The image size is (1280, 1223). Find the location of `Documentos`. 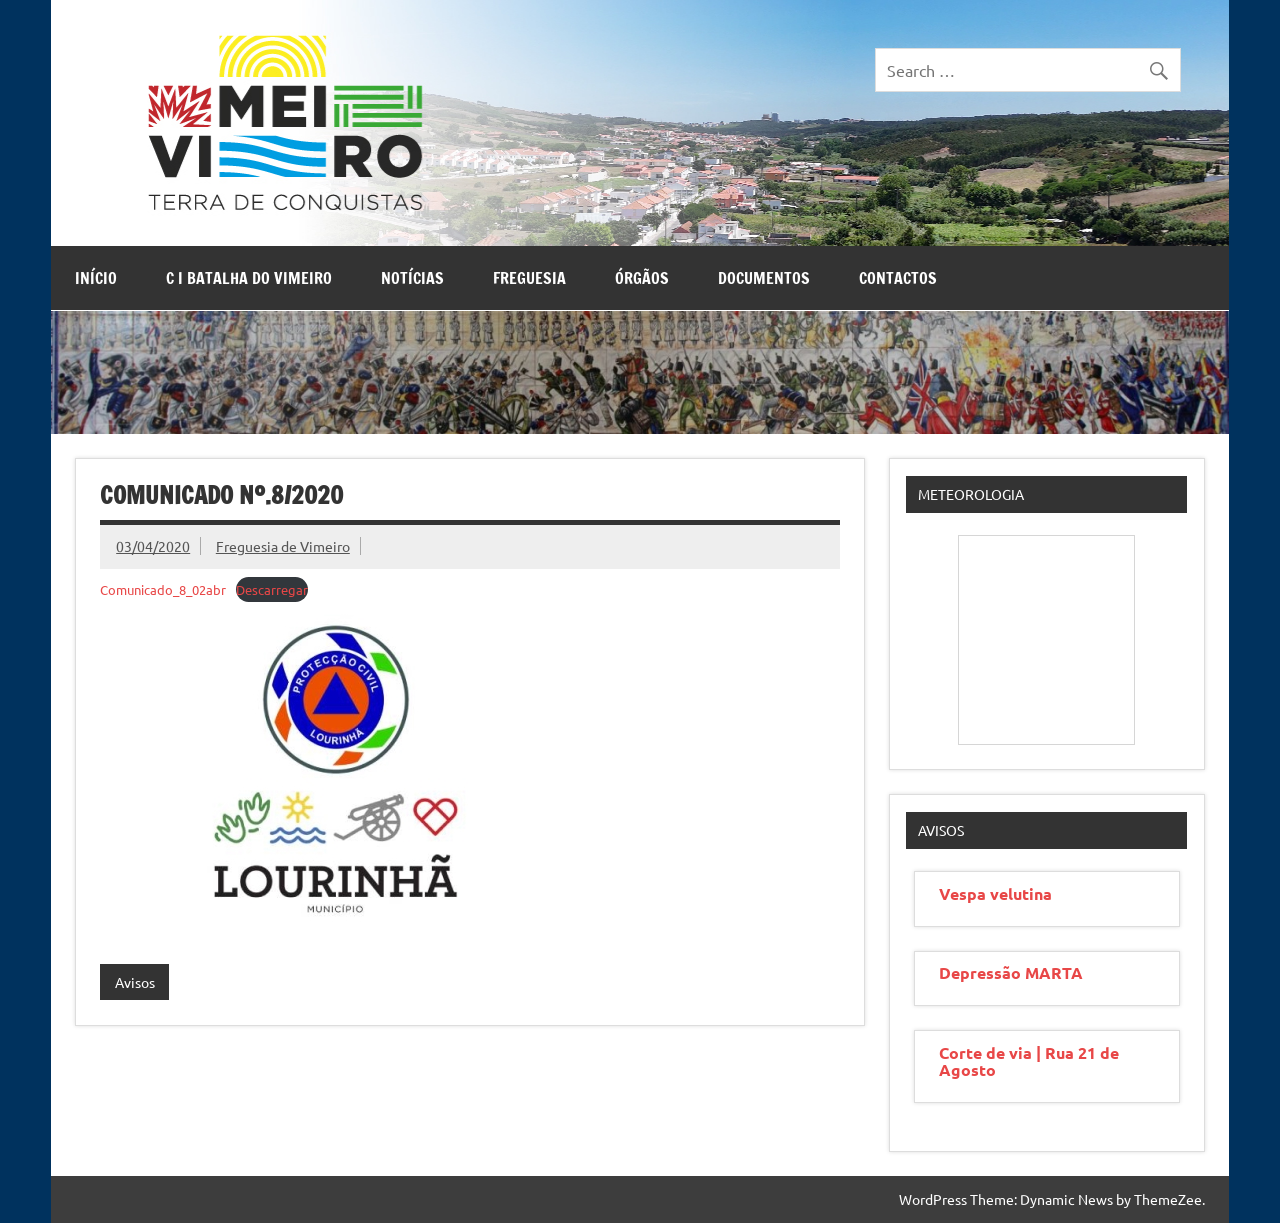

Documentos is located at coordinates (764, 278).